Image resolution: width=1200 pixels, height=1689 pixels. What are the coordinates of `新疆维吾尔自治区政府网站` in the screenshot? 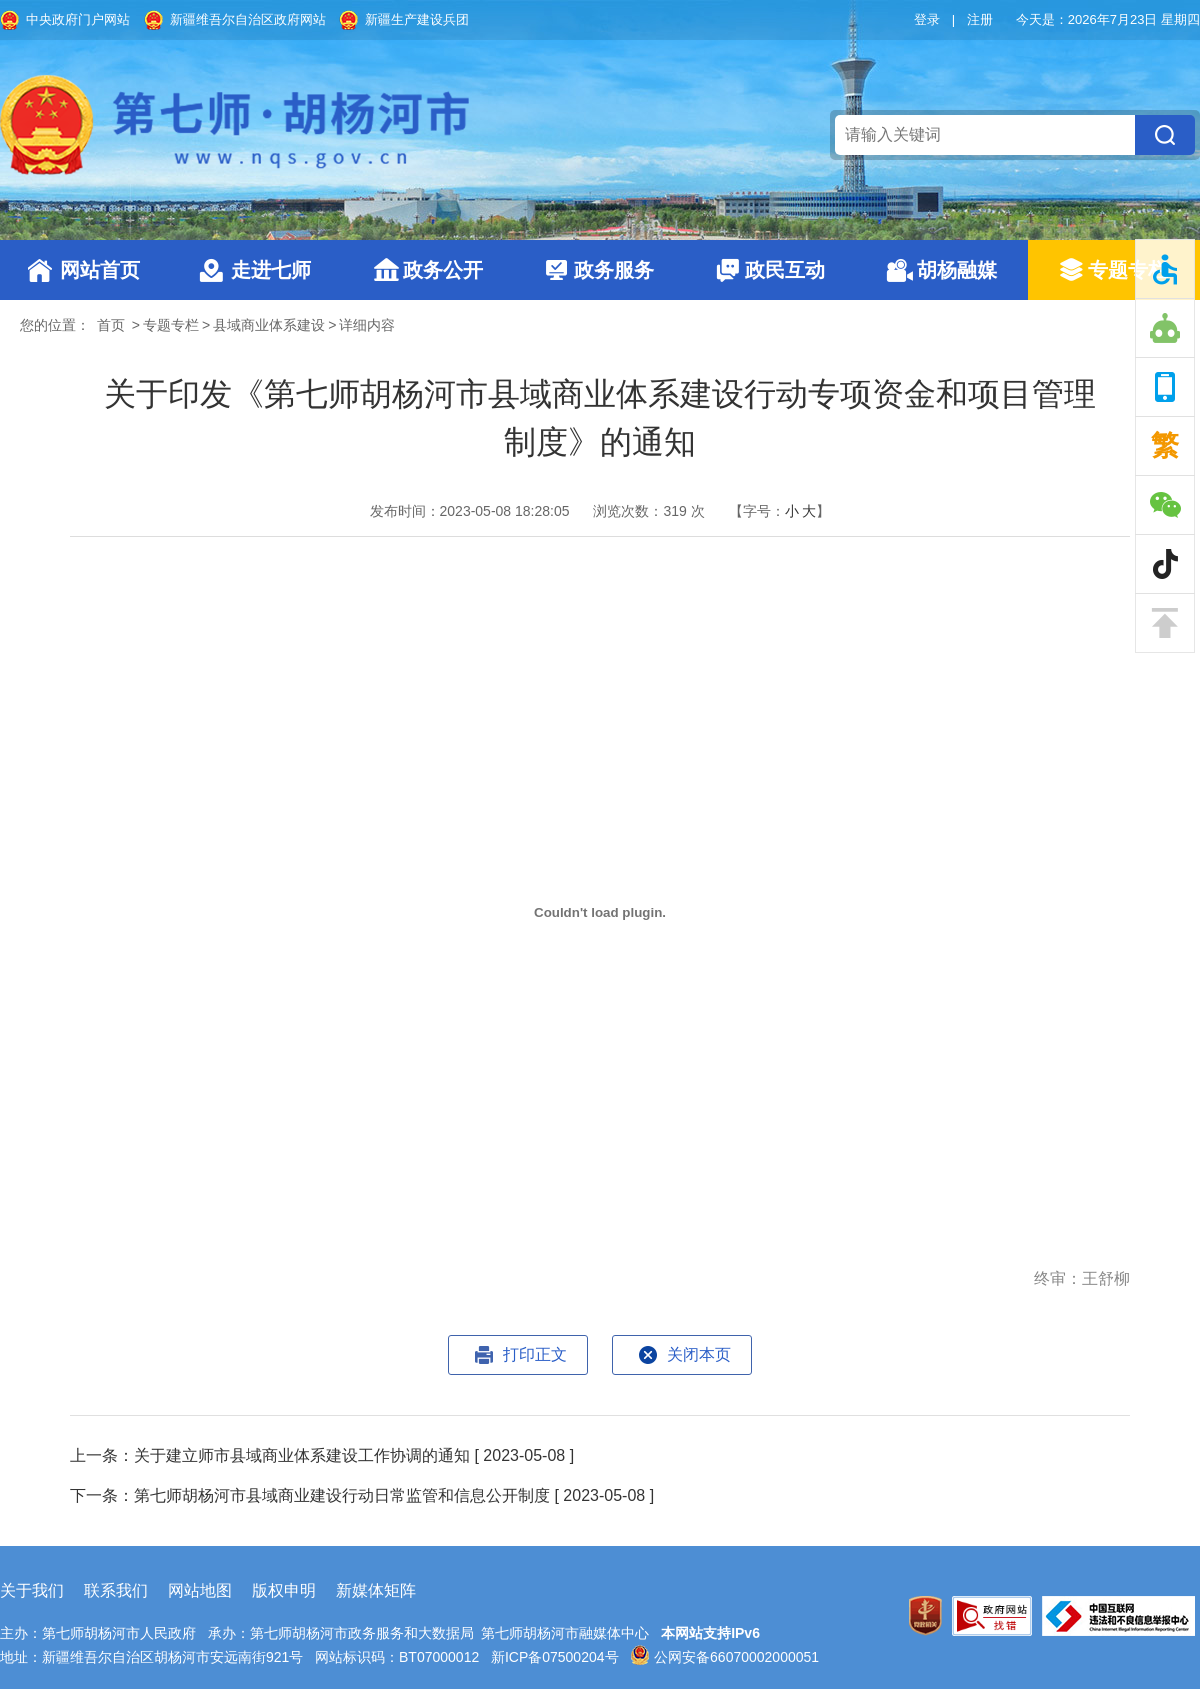 It's located at (248, 19).